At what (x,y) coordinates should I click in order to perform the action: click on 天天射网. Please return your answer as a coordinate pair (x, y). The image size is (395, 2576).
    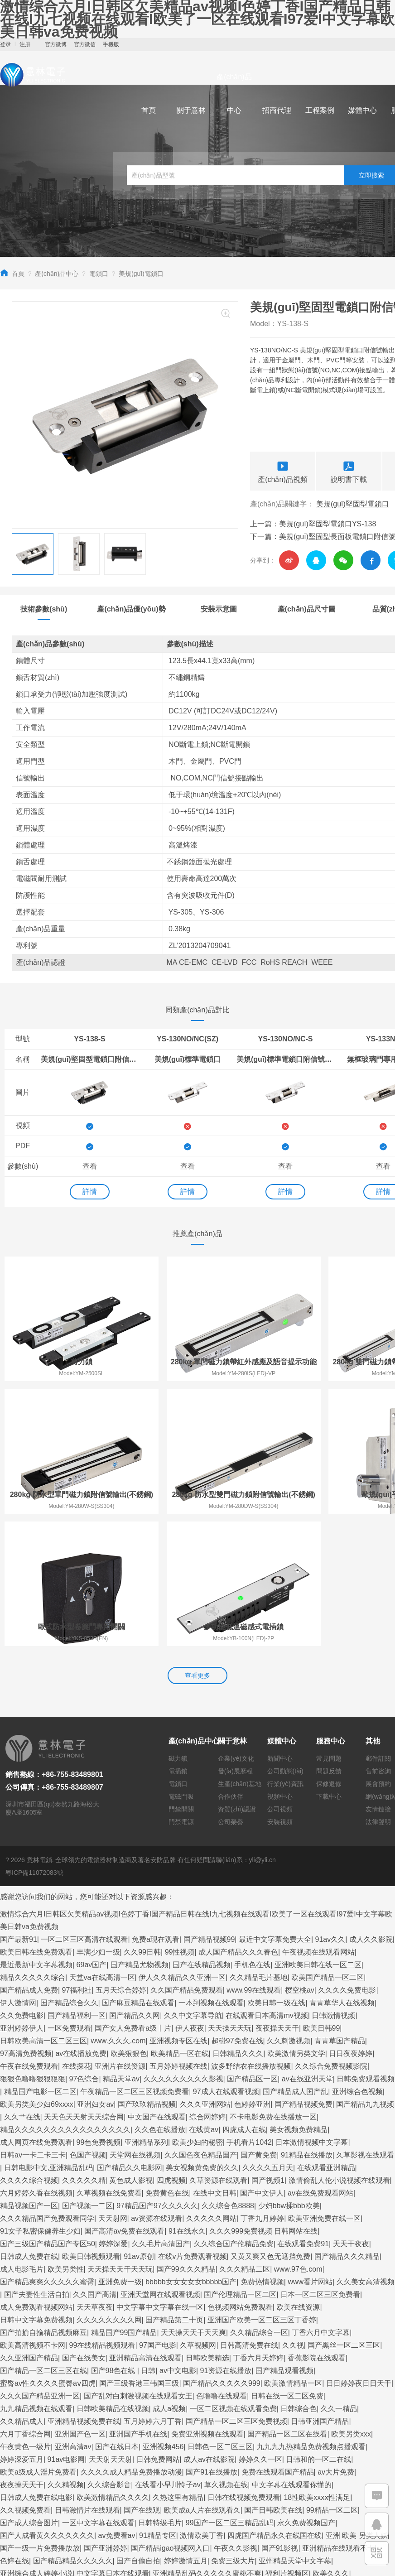
    Looking at the image, I should click on (112, 2087).